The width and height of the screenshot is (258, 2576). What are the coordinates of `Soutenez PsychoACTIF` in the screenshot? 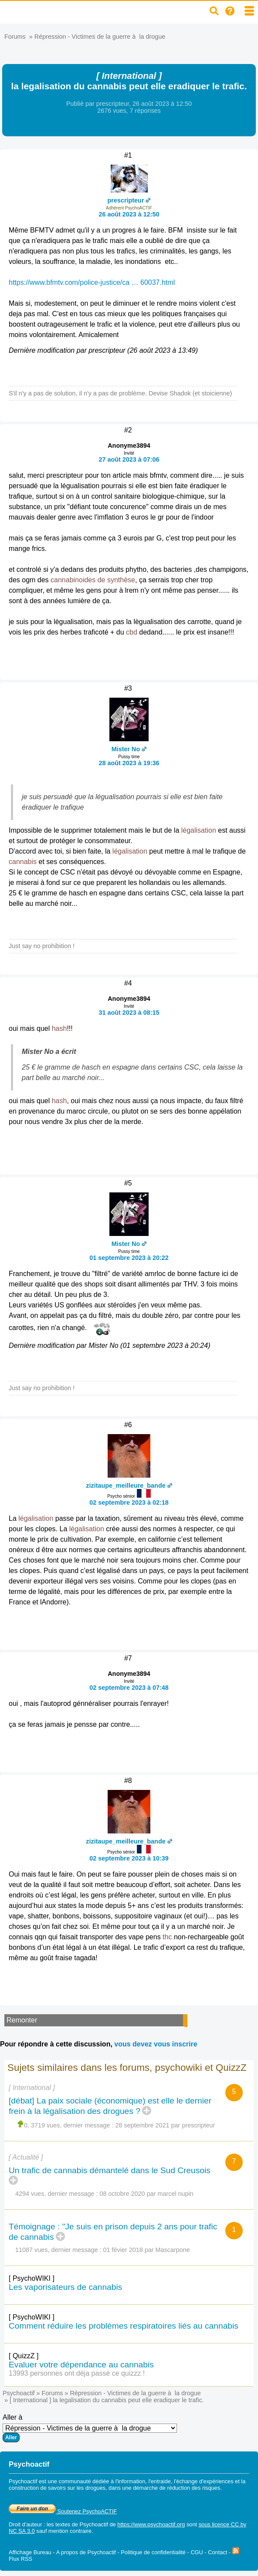 It's located at (63, 2511).